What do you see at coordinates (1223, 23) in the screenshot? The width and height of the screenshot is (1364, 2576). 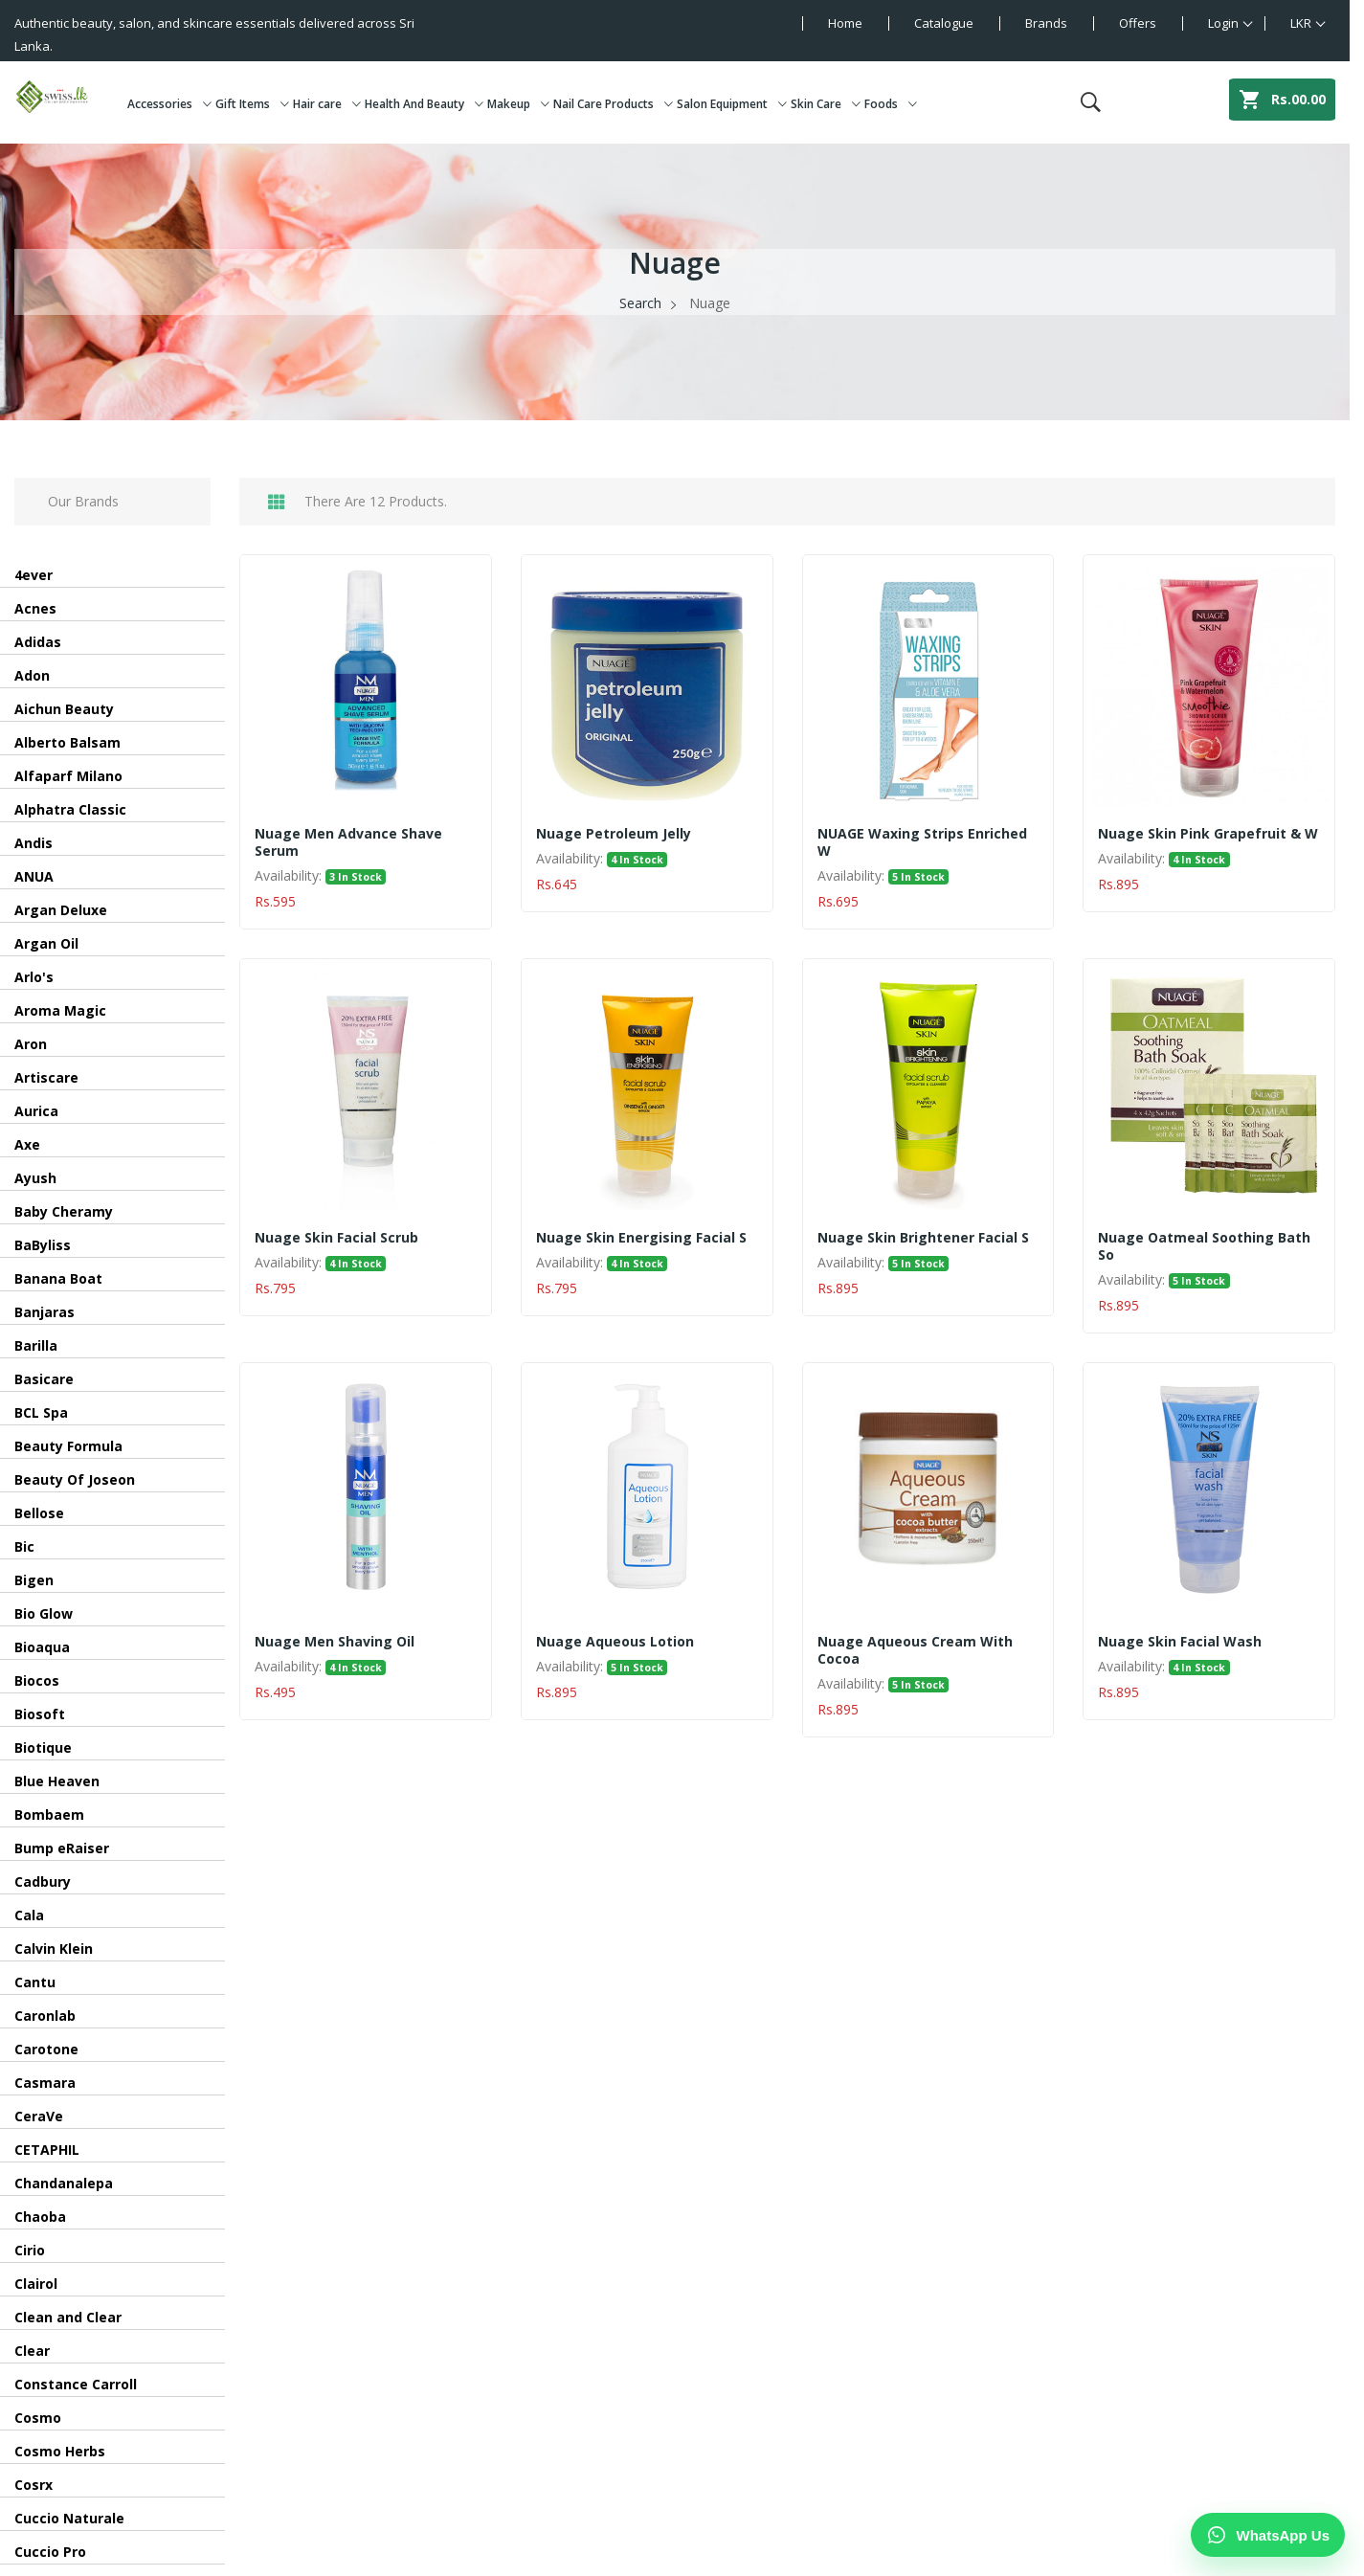 I see `Login` at bounding box center [1223, 23].